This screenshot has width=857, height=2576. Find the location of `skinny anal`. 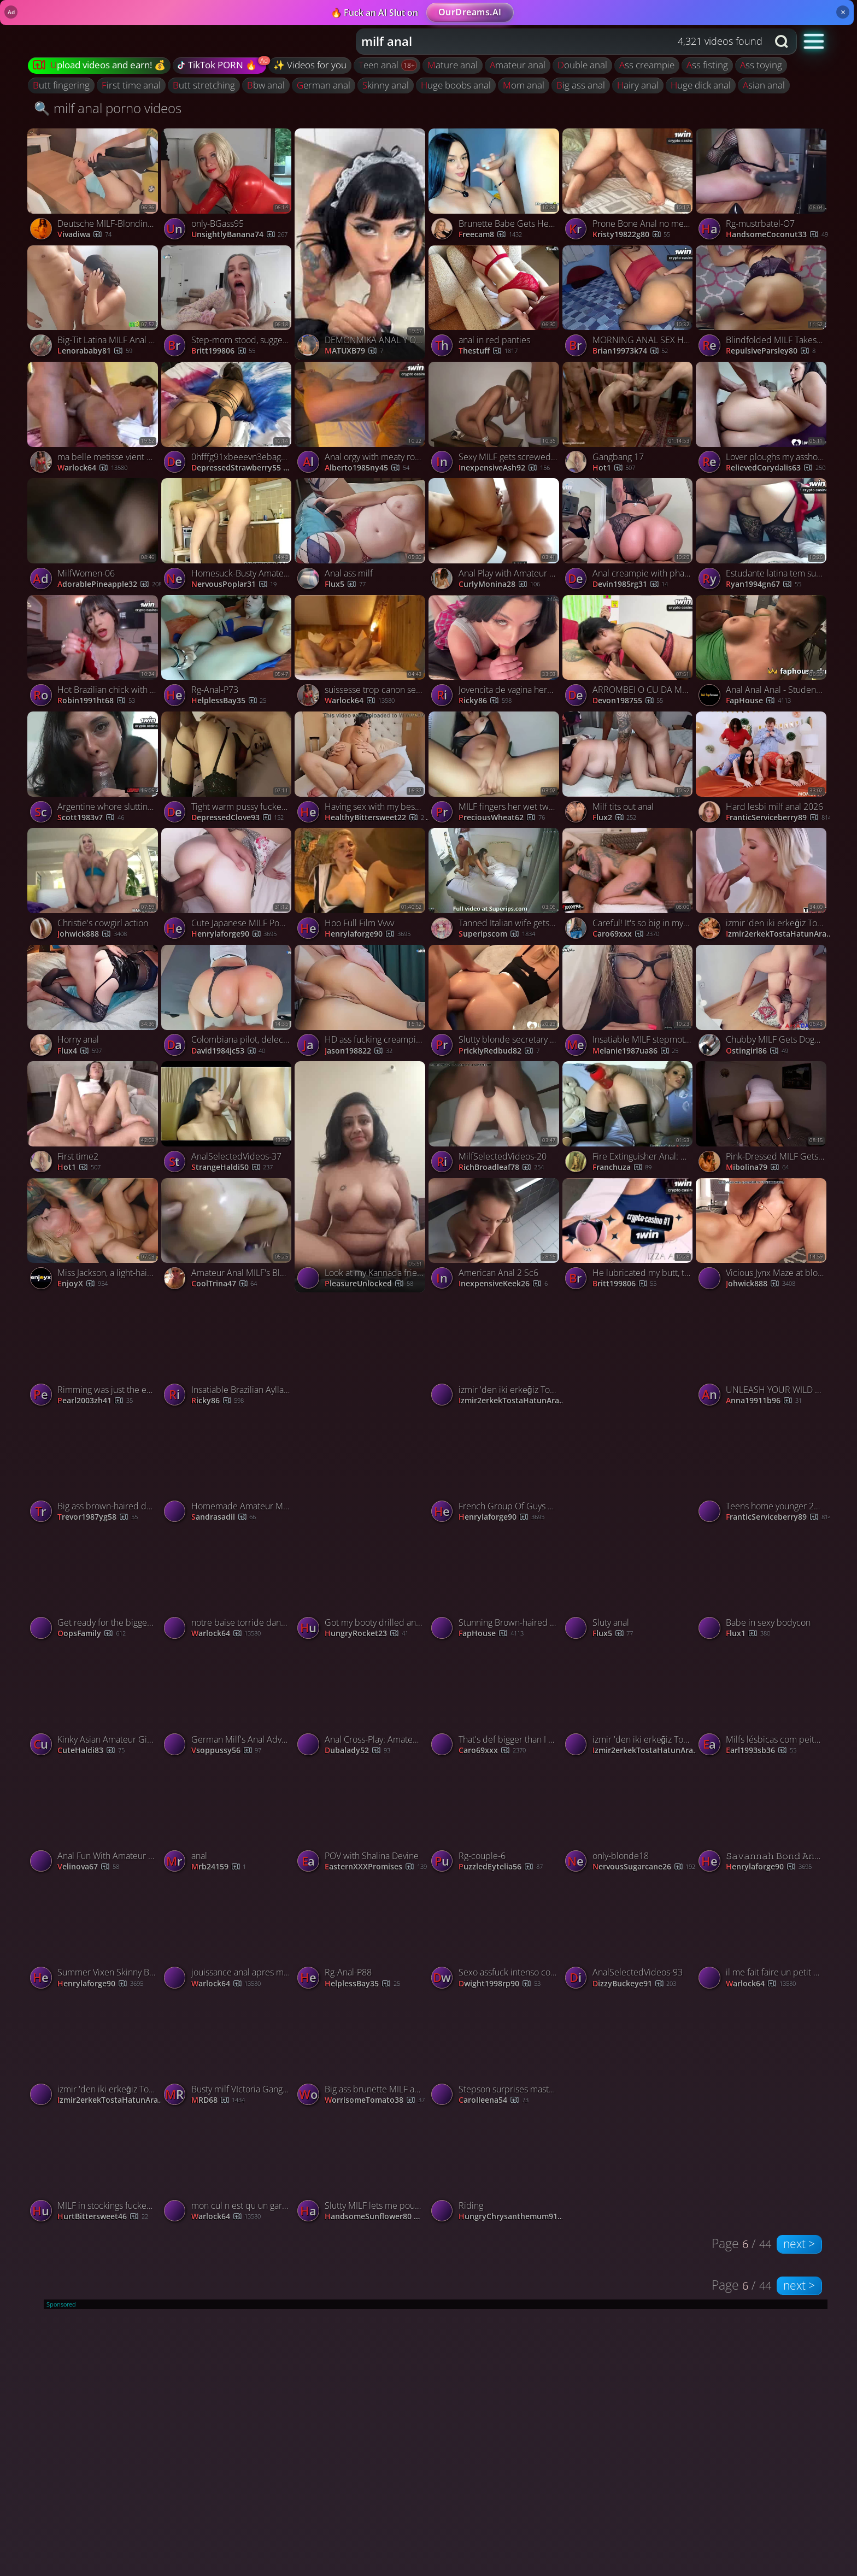

skinny anal is located at coordinates (385, 85).